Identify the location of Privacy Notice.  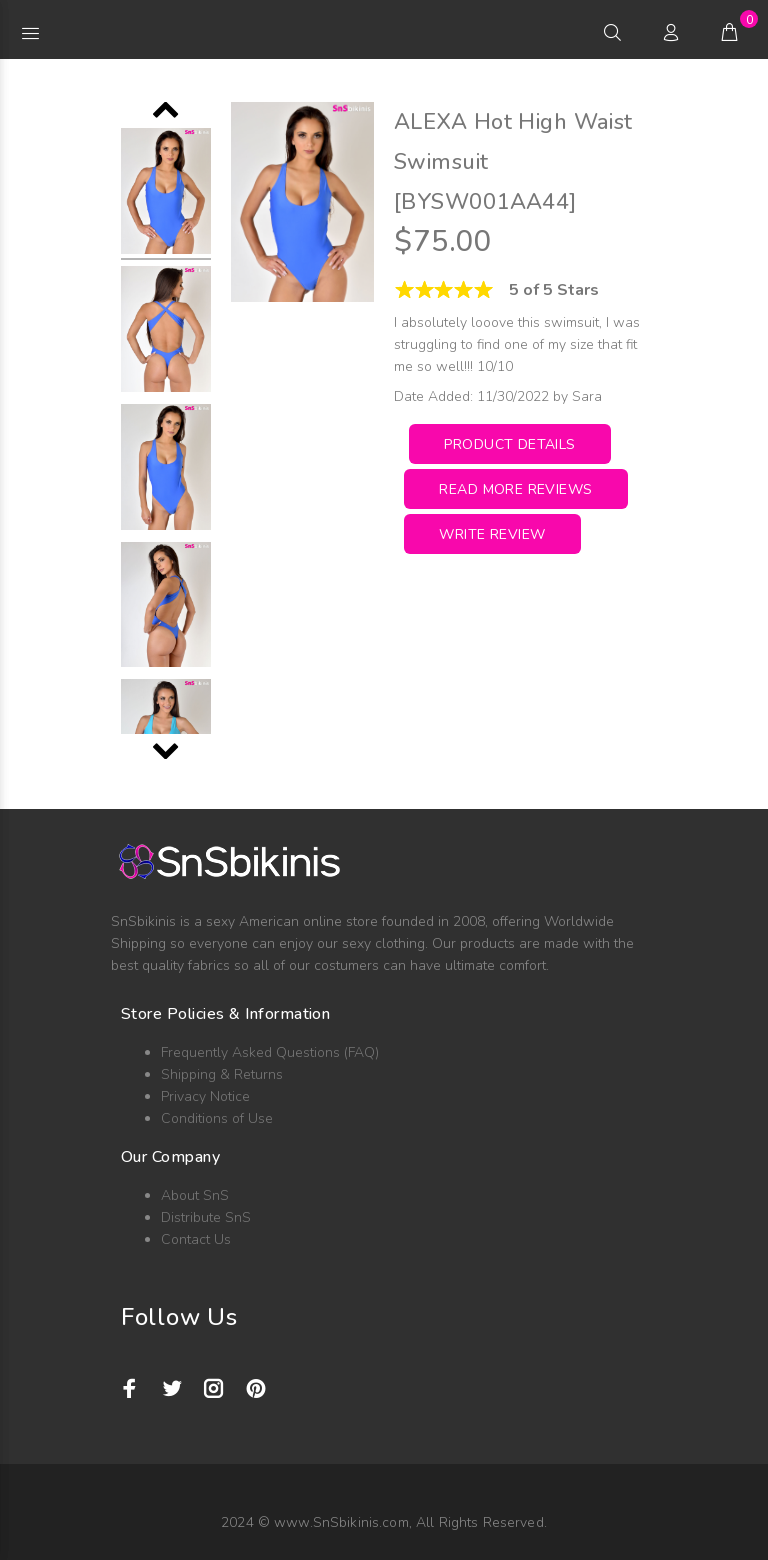
(205, 1096).